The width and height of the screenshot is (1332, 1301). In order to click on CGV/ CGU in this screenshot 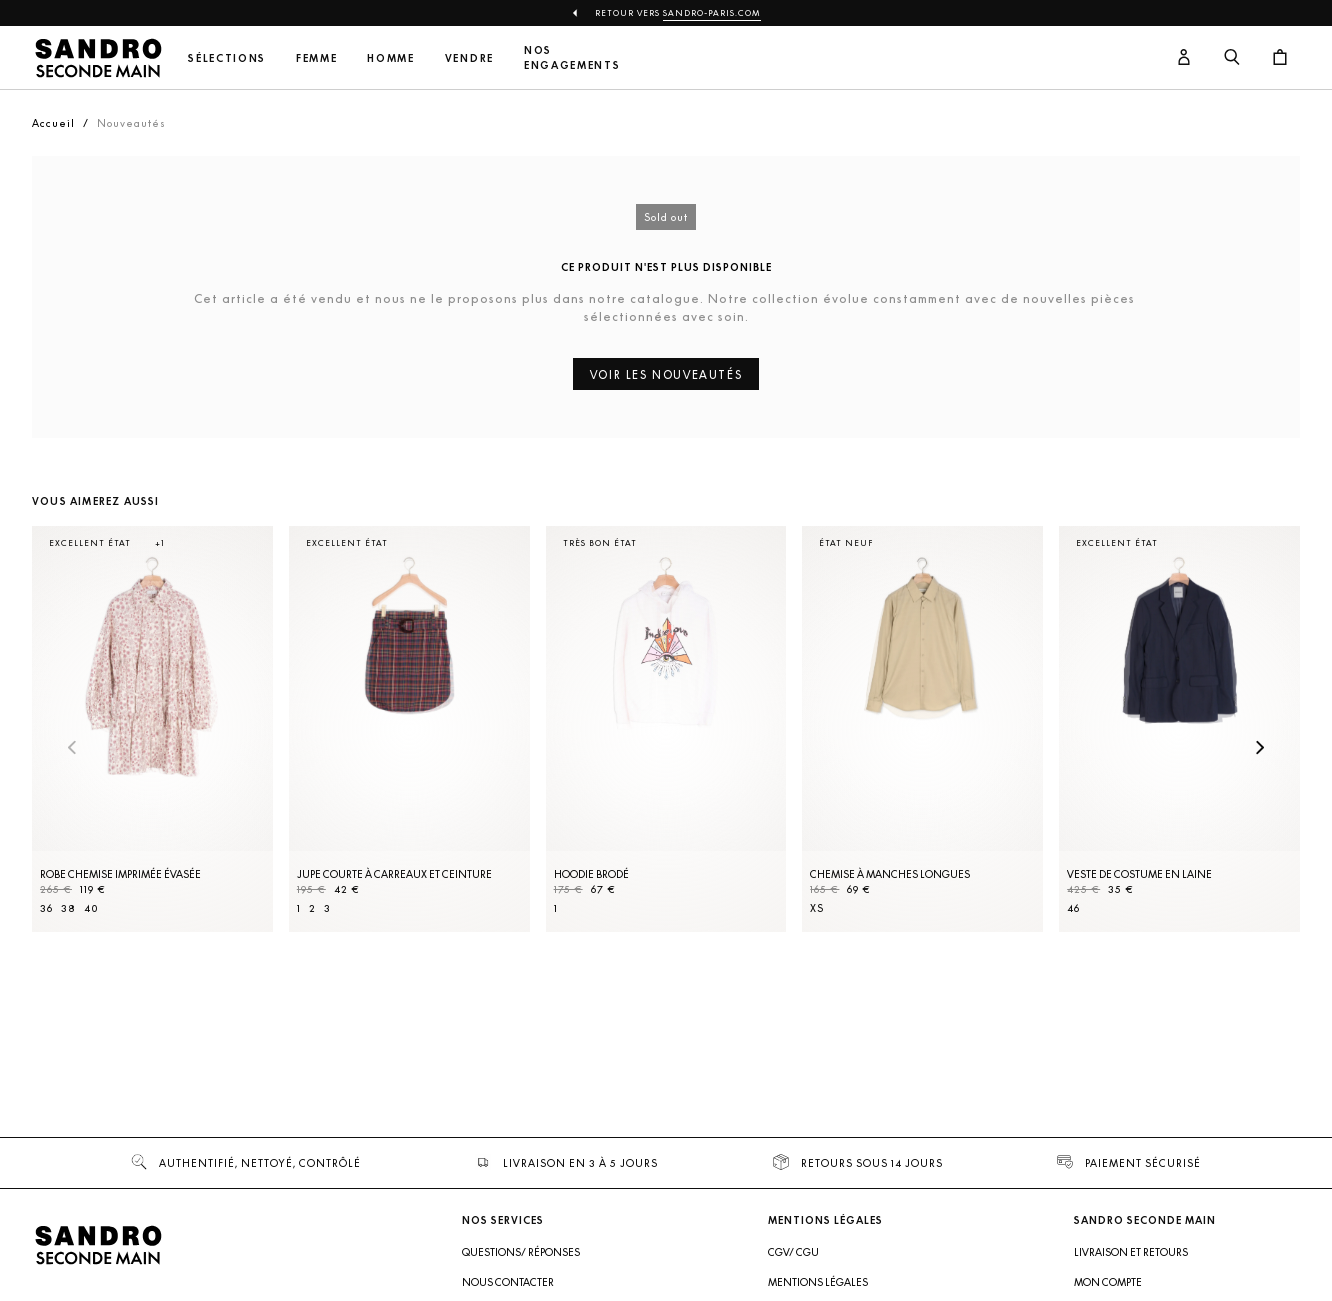, I will do `click(793, 1252)`.